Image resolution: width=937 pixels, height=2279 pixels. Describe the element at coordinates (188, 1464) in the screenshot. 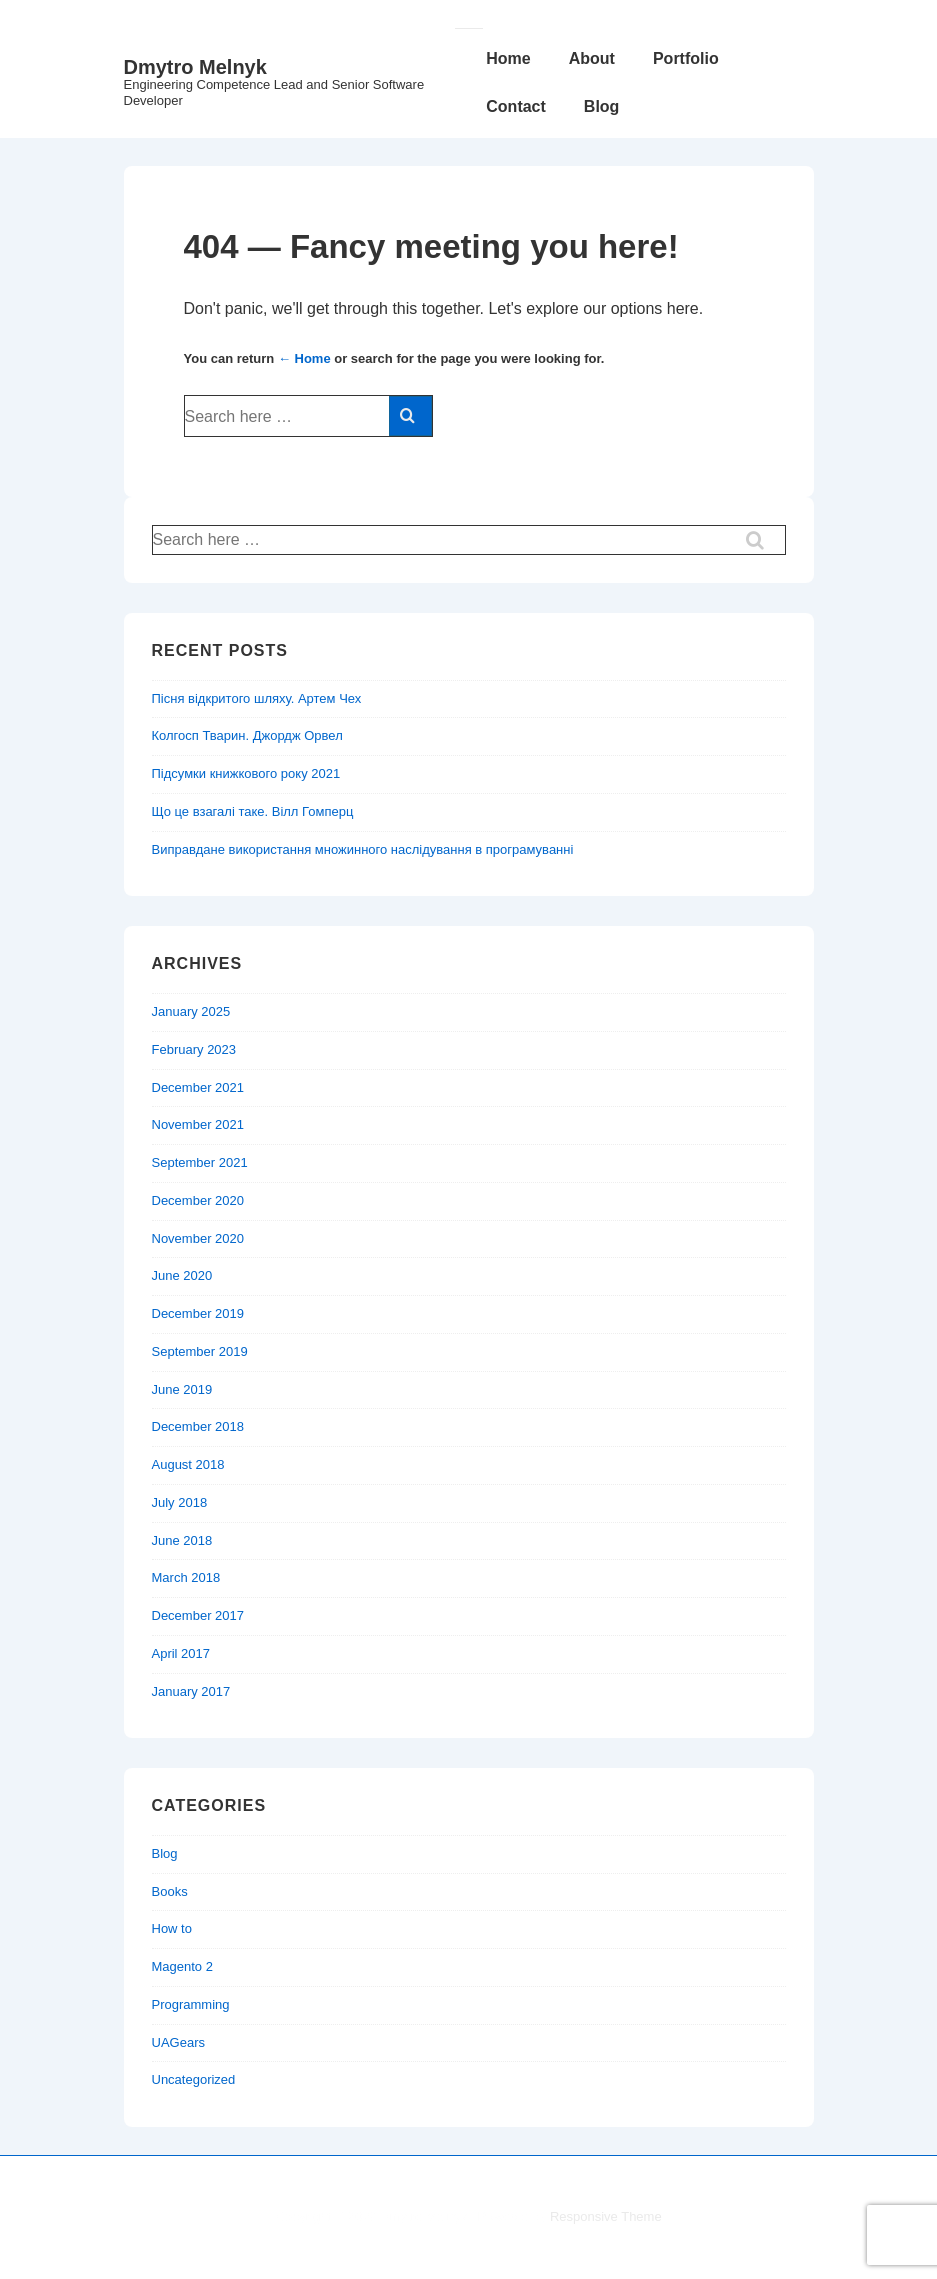

I see `August 2018` at that location.